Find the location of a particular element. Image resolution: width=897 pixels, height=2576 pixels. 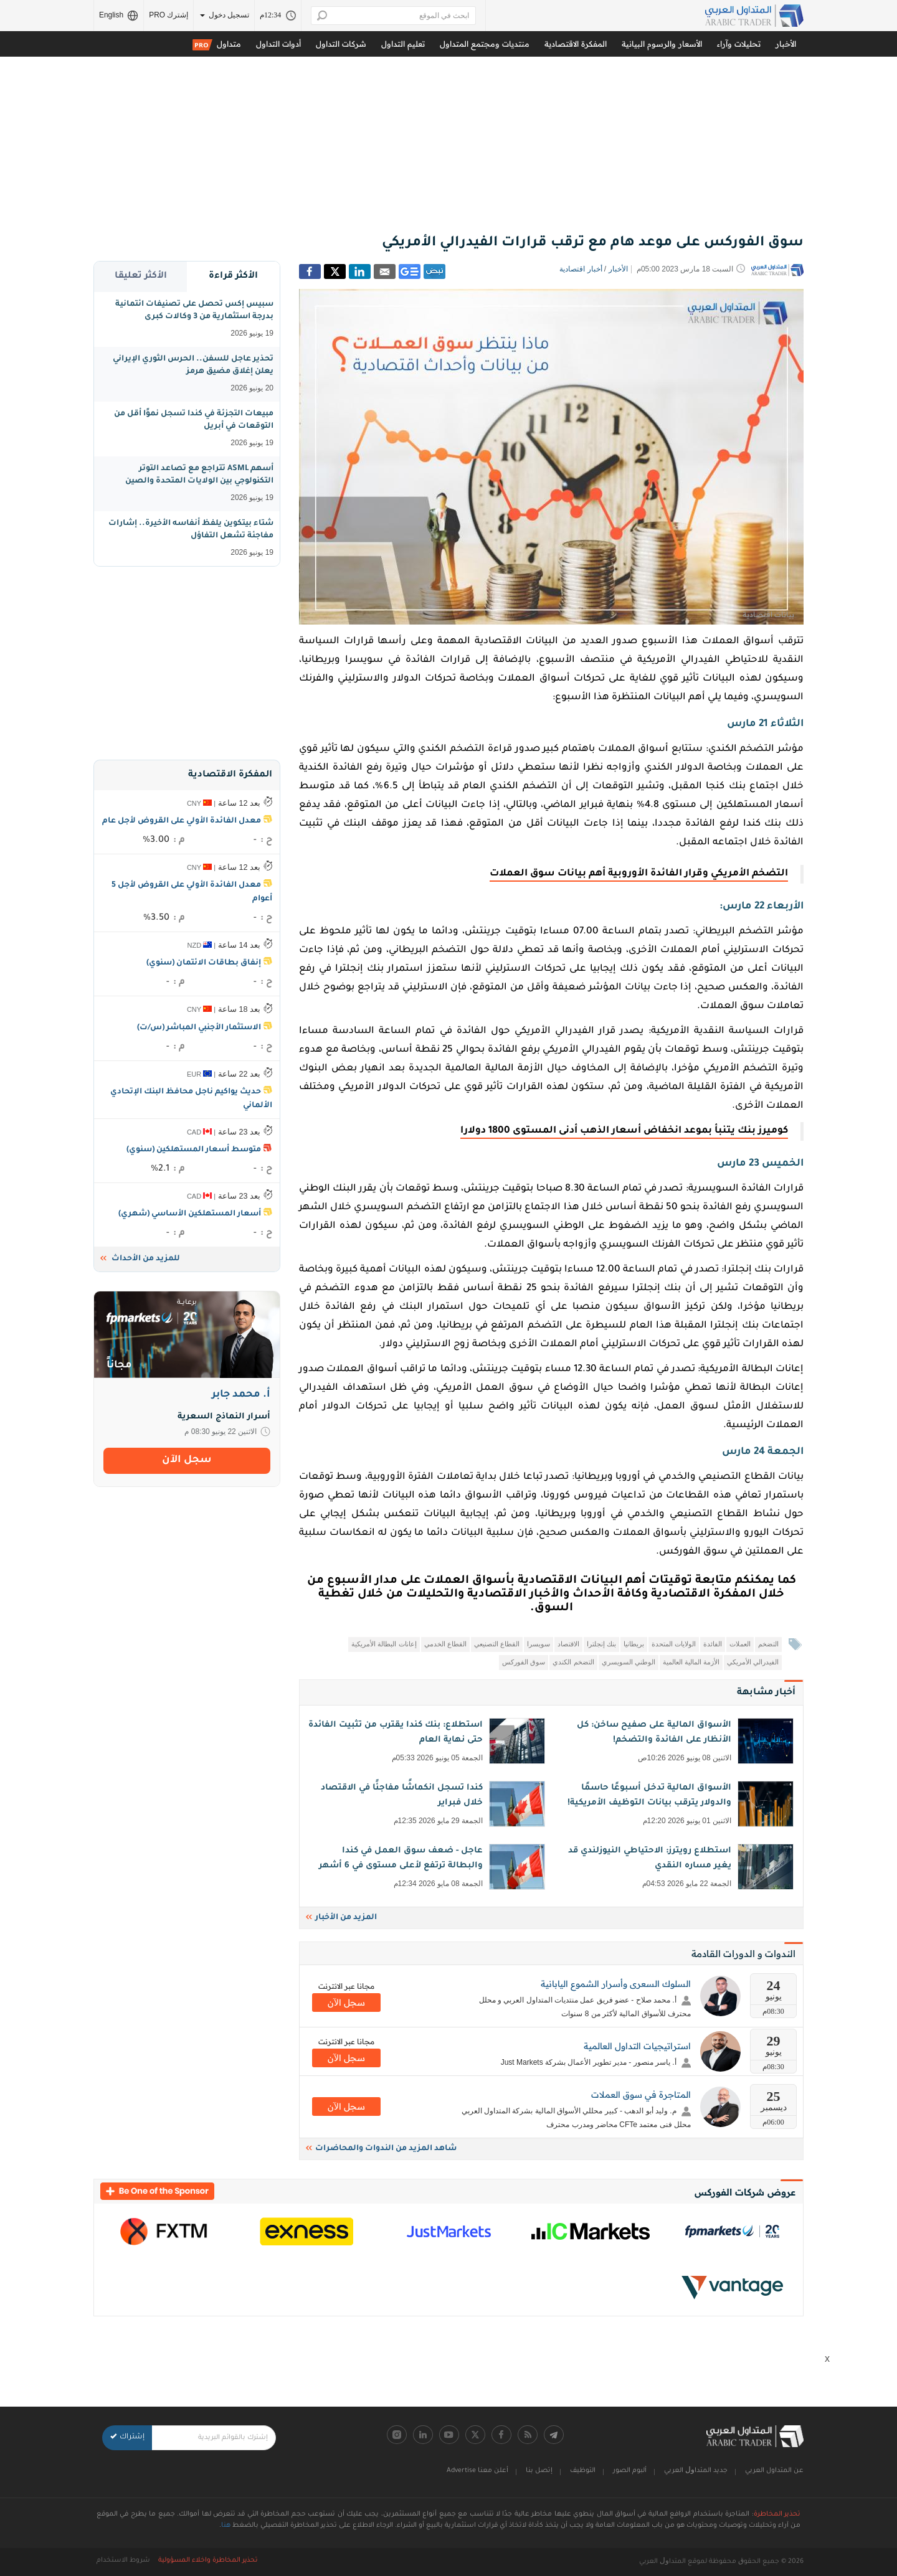

الأكثر تعليقا [tab] is located at coordinates (141, 276).